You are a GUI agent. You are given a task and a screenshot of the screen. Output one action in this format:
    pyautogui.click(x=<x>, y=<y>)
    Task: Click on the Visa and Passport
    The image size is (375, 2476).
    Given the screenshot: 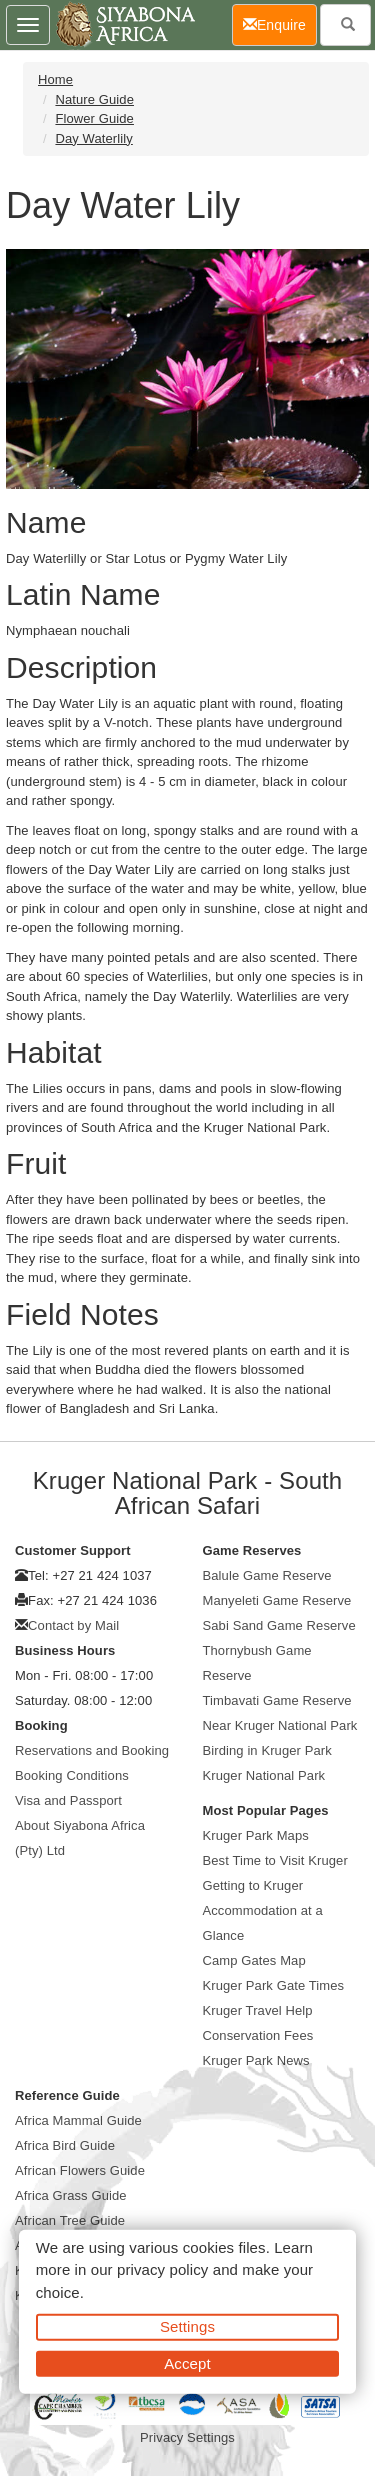 What is the action you would take?
    pyautogui.click(x=68, y=1800)
    